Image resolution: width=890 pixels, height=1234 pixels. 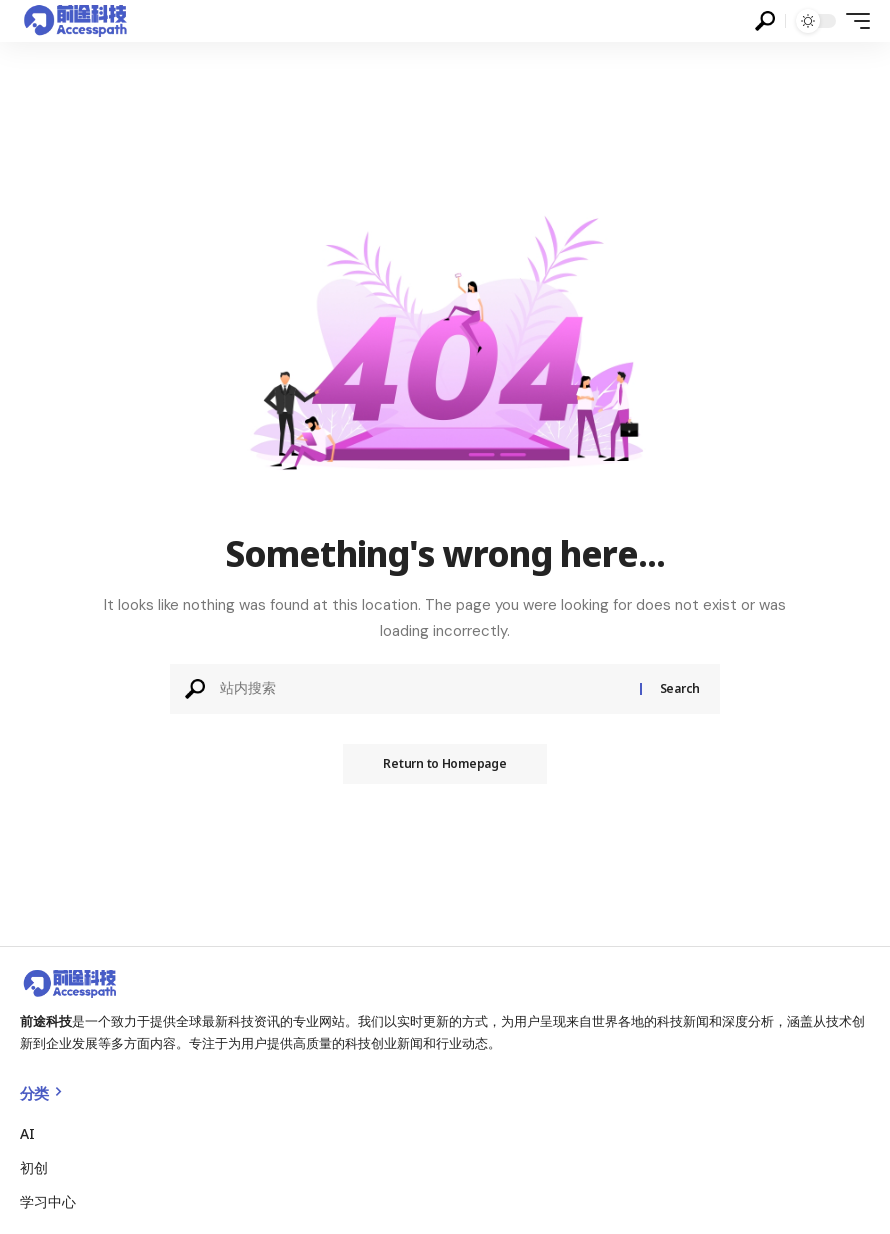 What do you see at coordinates (444, 763) in the screenshot?
I see `Return to Homepage` at bounding box center [444, 763].